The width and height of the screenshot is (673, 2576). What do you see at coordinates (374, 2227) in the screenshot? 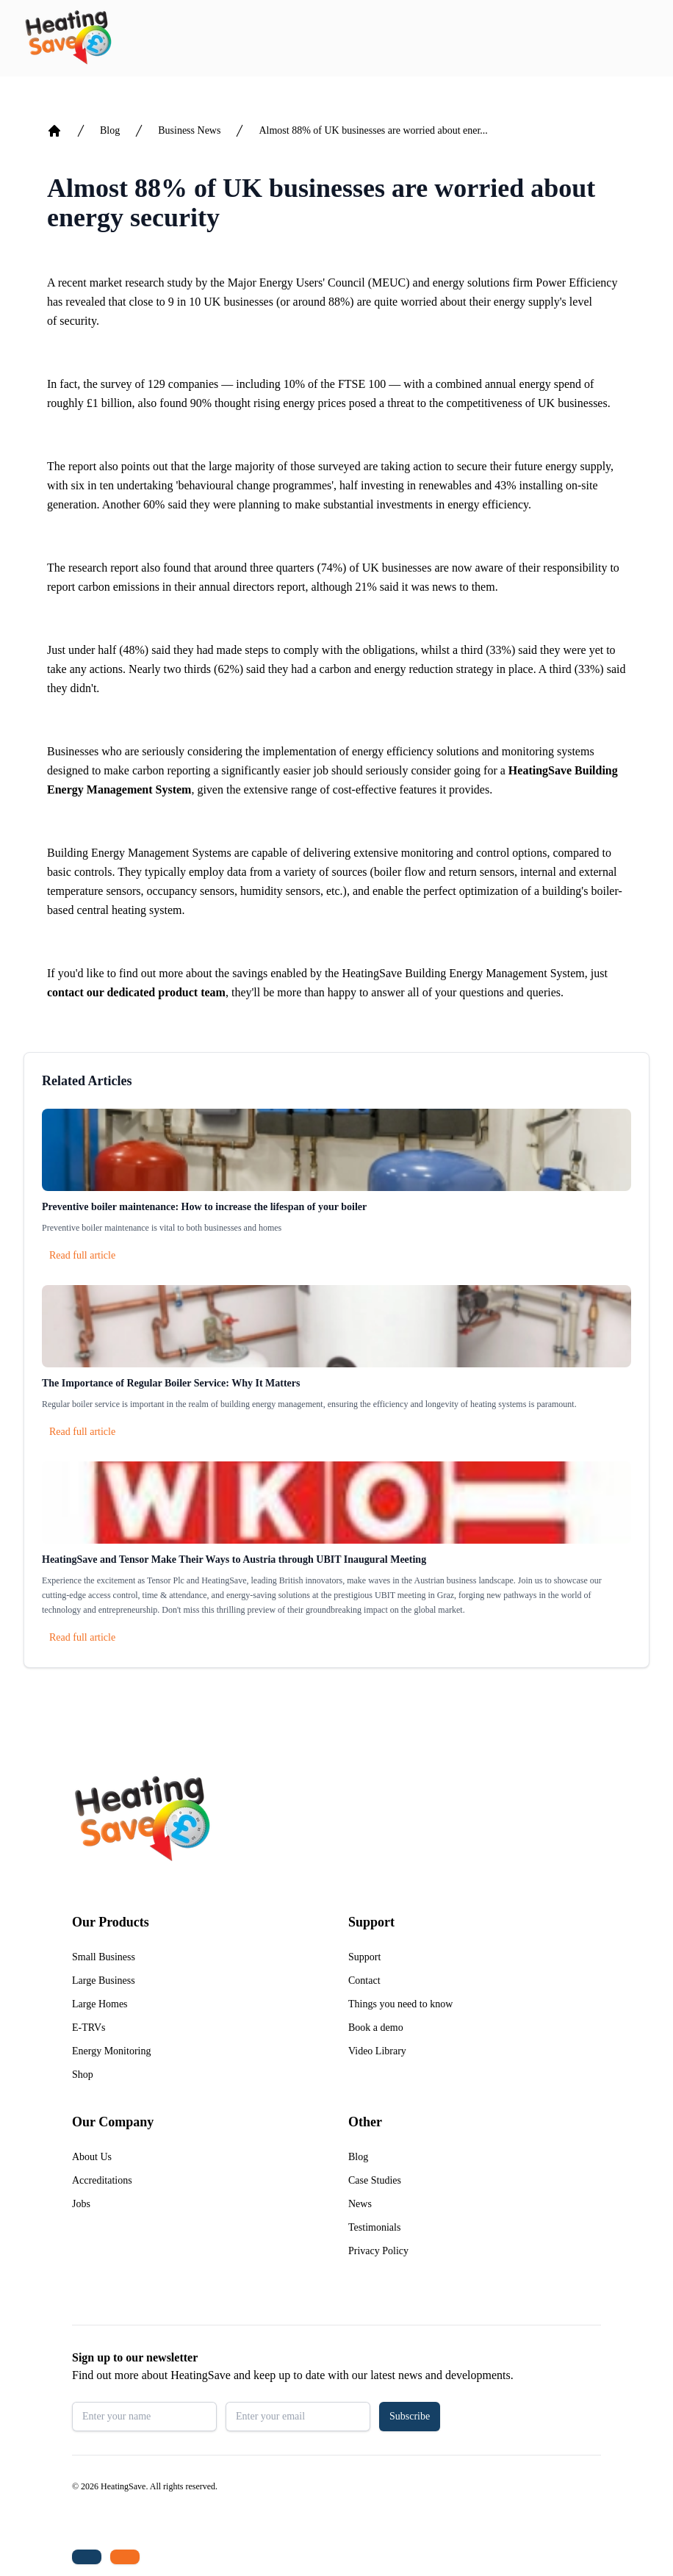
I see `Testimonials` at bounding box center [374, 2227].